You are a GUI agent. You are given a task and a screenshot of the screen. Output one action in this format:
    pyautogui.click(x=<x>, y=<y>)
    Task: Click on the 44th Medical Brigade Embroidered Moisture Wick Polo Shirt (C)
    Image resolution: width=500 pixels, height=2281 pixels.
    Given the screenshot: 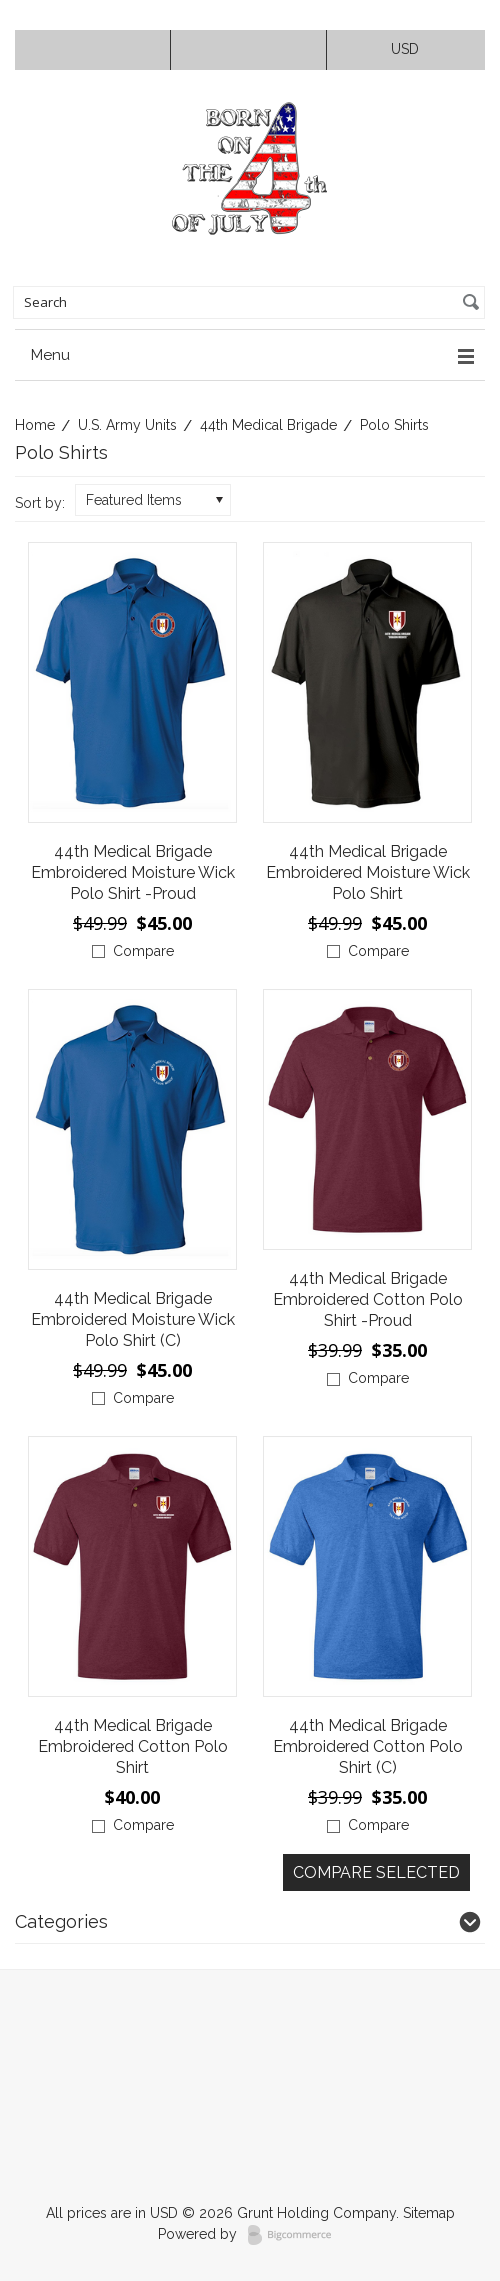 What is the action you would take?
    pyautogui.click(x=133, y=1319)
    